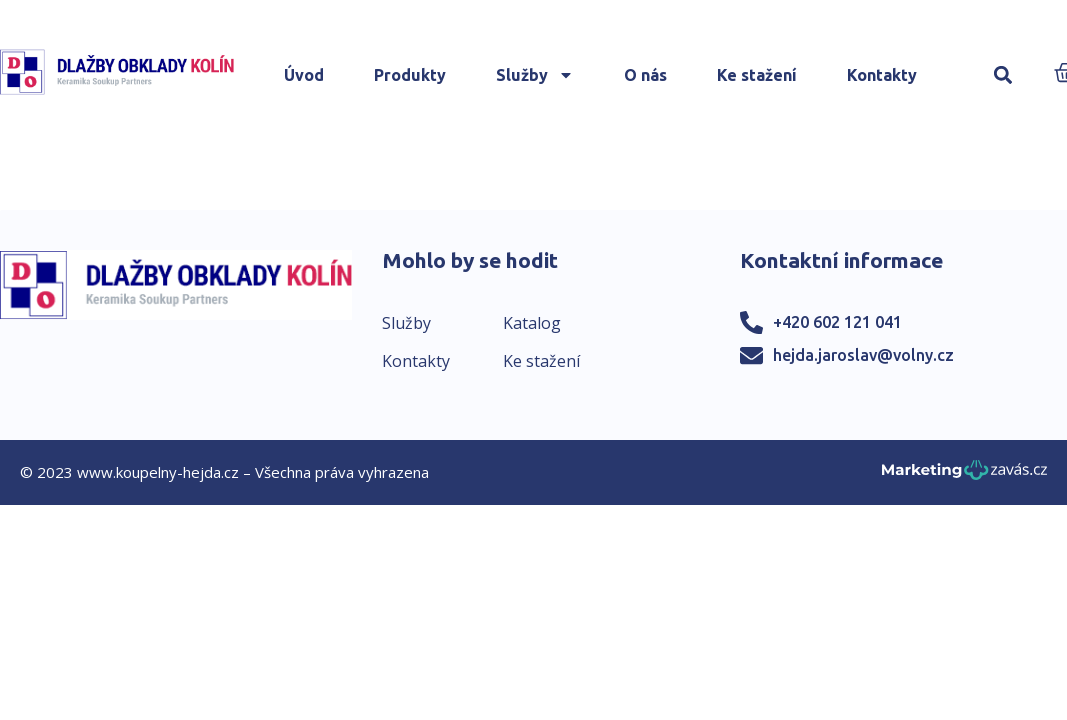 Image resolution: width=1067 pixels, height=720 pixels. What do you see at coordinates (645, 75) in the screenshot?
I see `O nás` at bounding box center [645, 75].